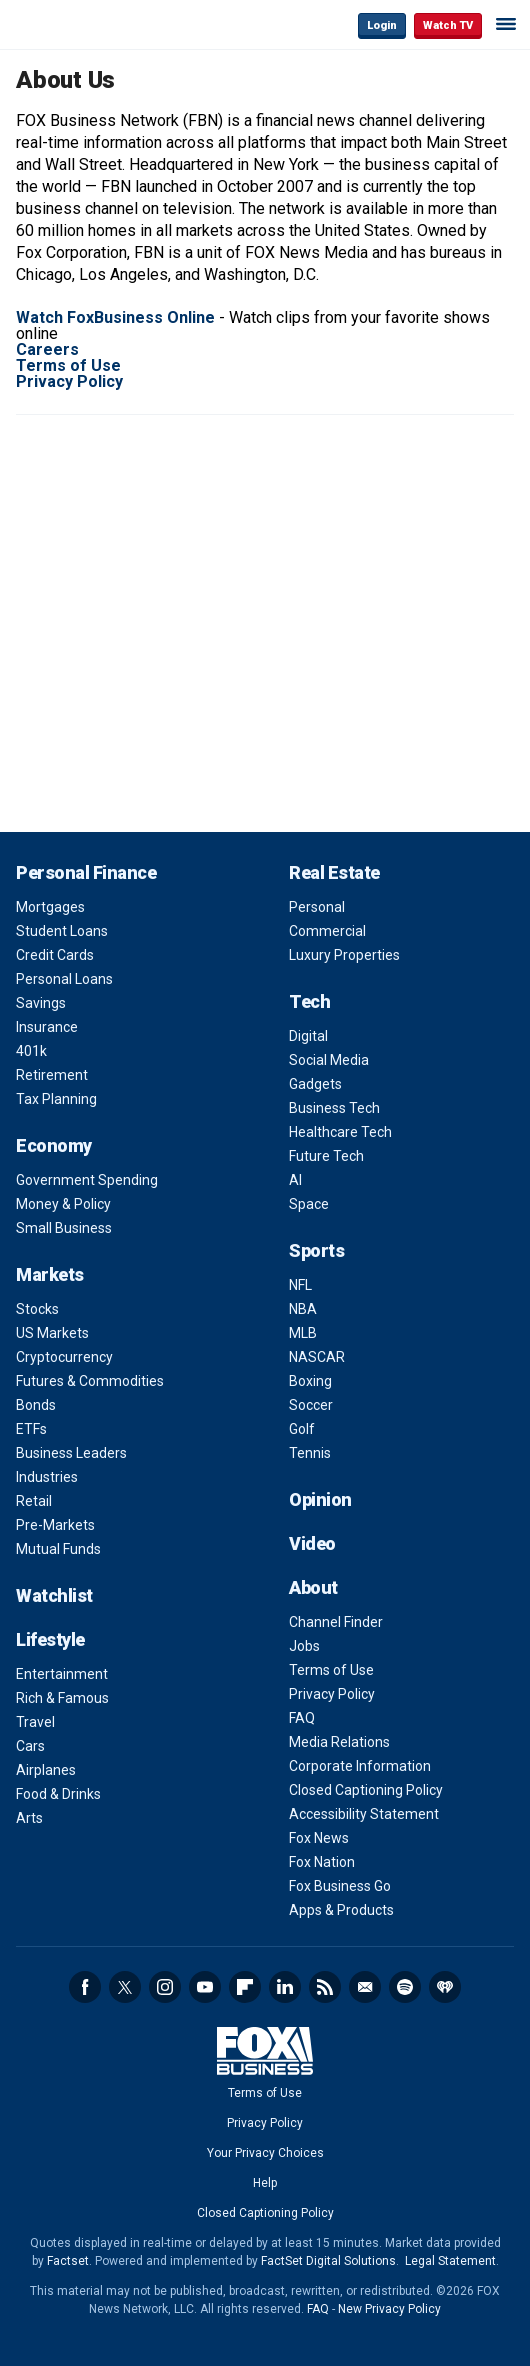 This screenshot has height=2366, width=530. Describe the element at coordinates (322, 1862) in the screenshot. I see `Fox Nation` at that location.